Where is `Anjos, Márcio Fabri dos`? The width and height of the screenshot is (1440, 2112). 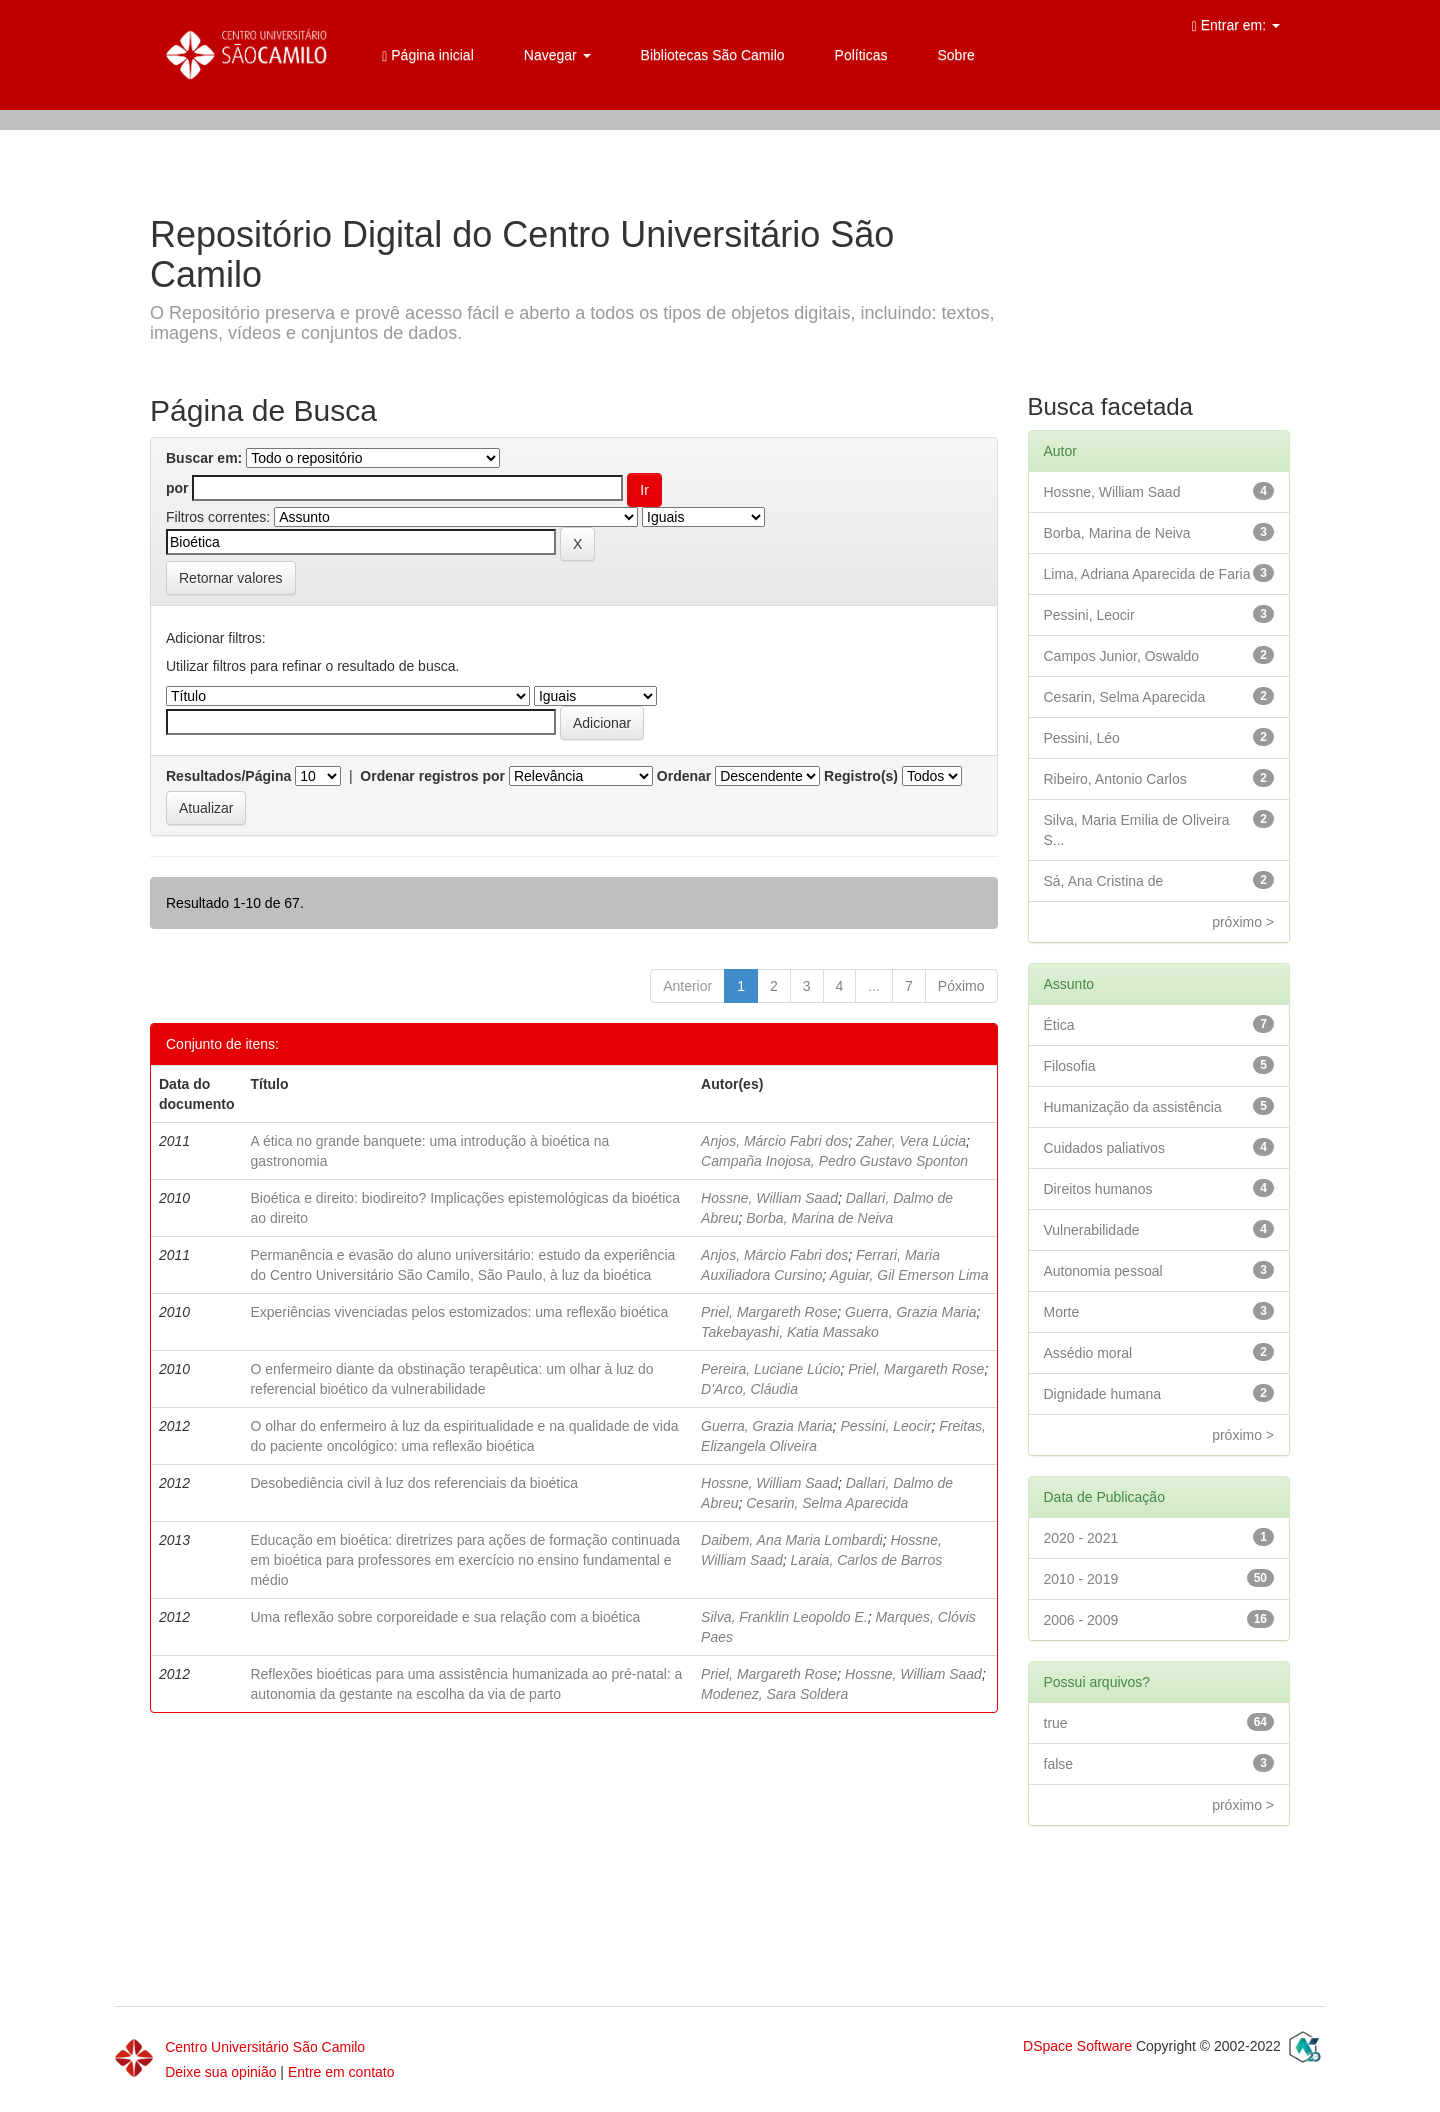
Anjos, Márcio Fabri dos is located at coordinates (774, 1141).